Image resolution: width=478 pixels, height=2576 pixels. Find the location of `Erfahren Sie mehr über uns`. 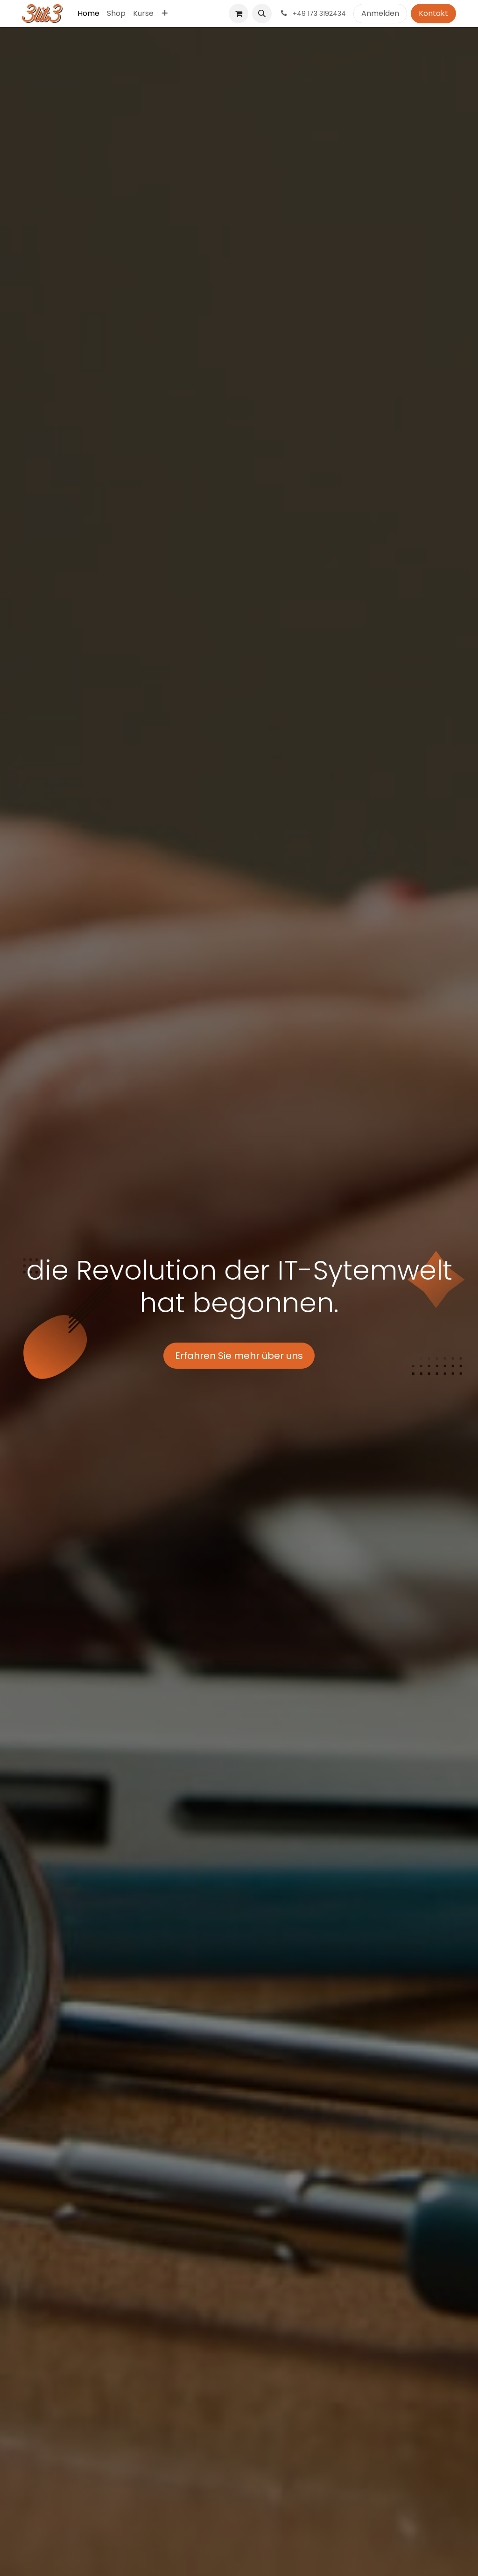

Erfahren Sie mehr über uns is located at coordinates (239, 1355).